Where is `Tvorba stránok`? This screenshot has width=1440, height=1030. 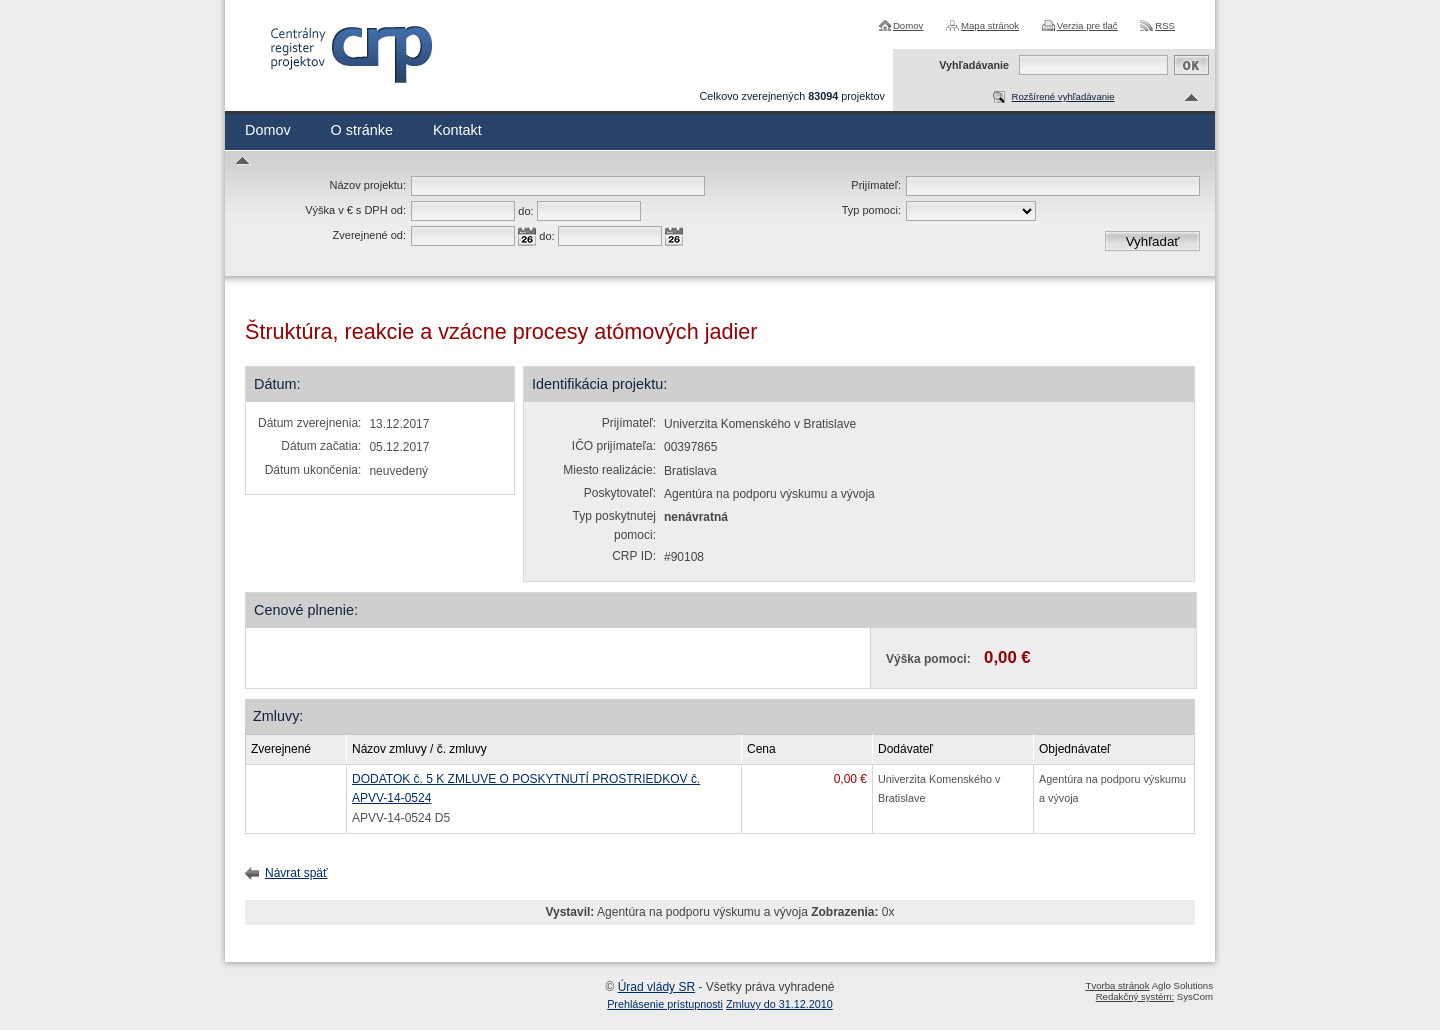 Tvorba stránok is located at coordinates (1118, 985).